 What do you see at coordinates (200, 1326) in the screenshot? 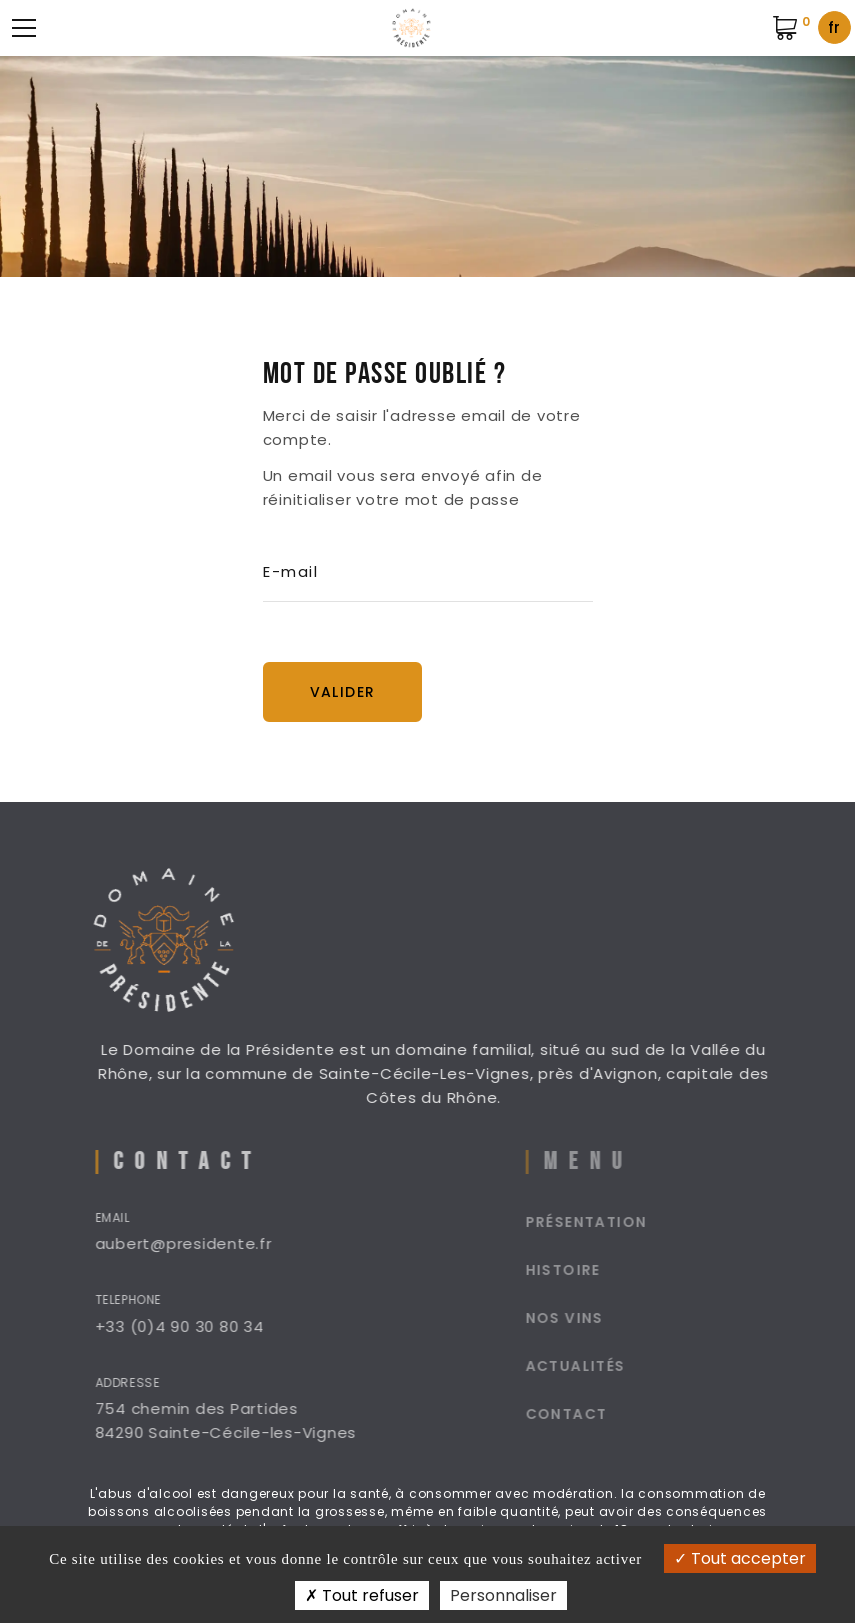
I see `+33 (0)4 90 30 80 34` at bounding box center [200, 1326].